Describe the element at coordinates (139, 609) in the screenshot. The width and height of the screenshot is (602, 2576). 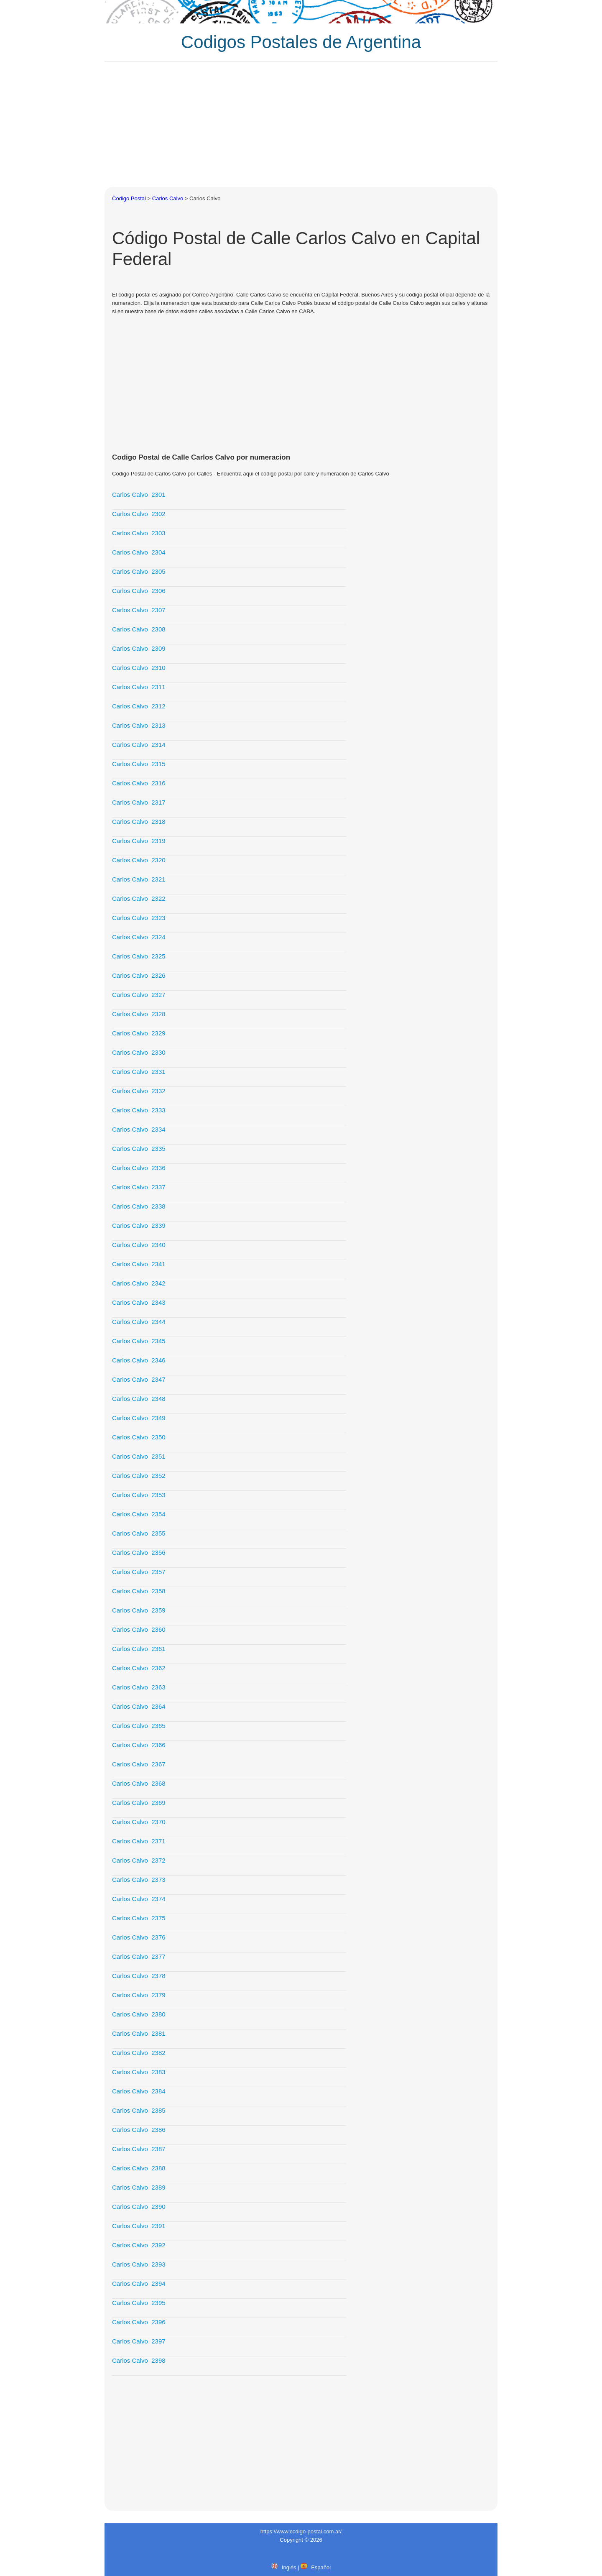
I see `Carlos Calvo 2307` at that location.